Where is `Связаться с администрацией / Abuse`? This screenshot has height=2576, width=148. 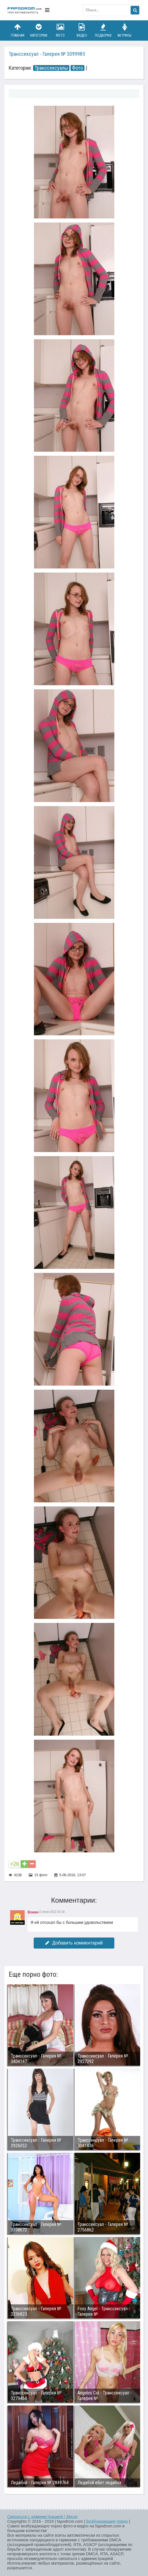
Связаться с администрацией / Abuse is located at coordinates (42, 2516).